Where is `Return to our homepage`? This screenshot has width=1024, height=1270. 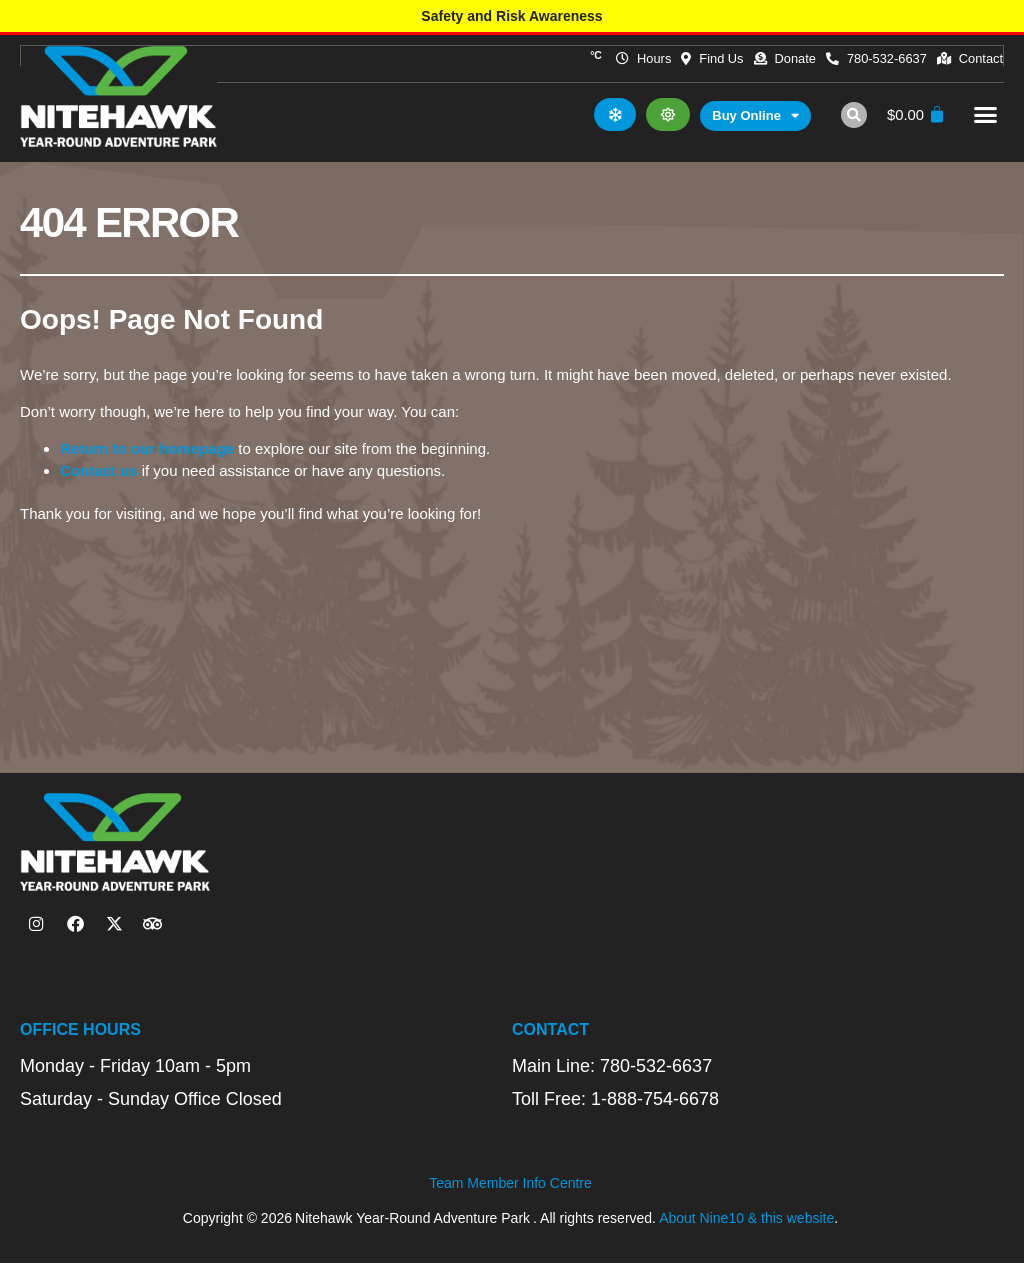
Return to our homepage is located at coordinates (147, 452).